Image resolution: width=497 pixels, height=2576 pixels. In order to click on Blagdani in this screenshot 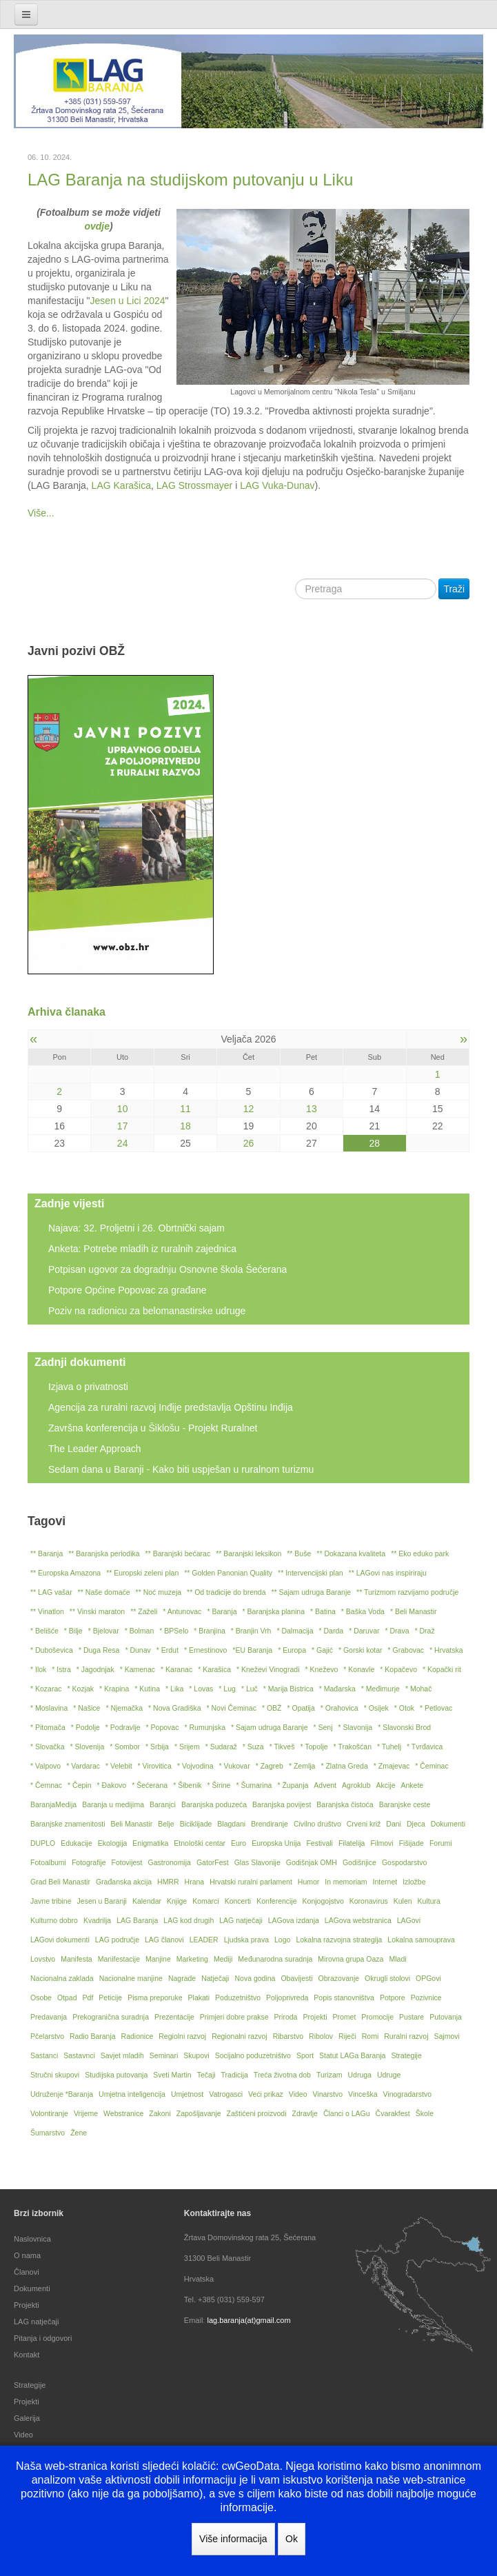, I will do `click(231, 1824)`.